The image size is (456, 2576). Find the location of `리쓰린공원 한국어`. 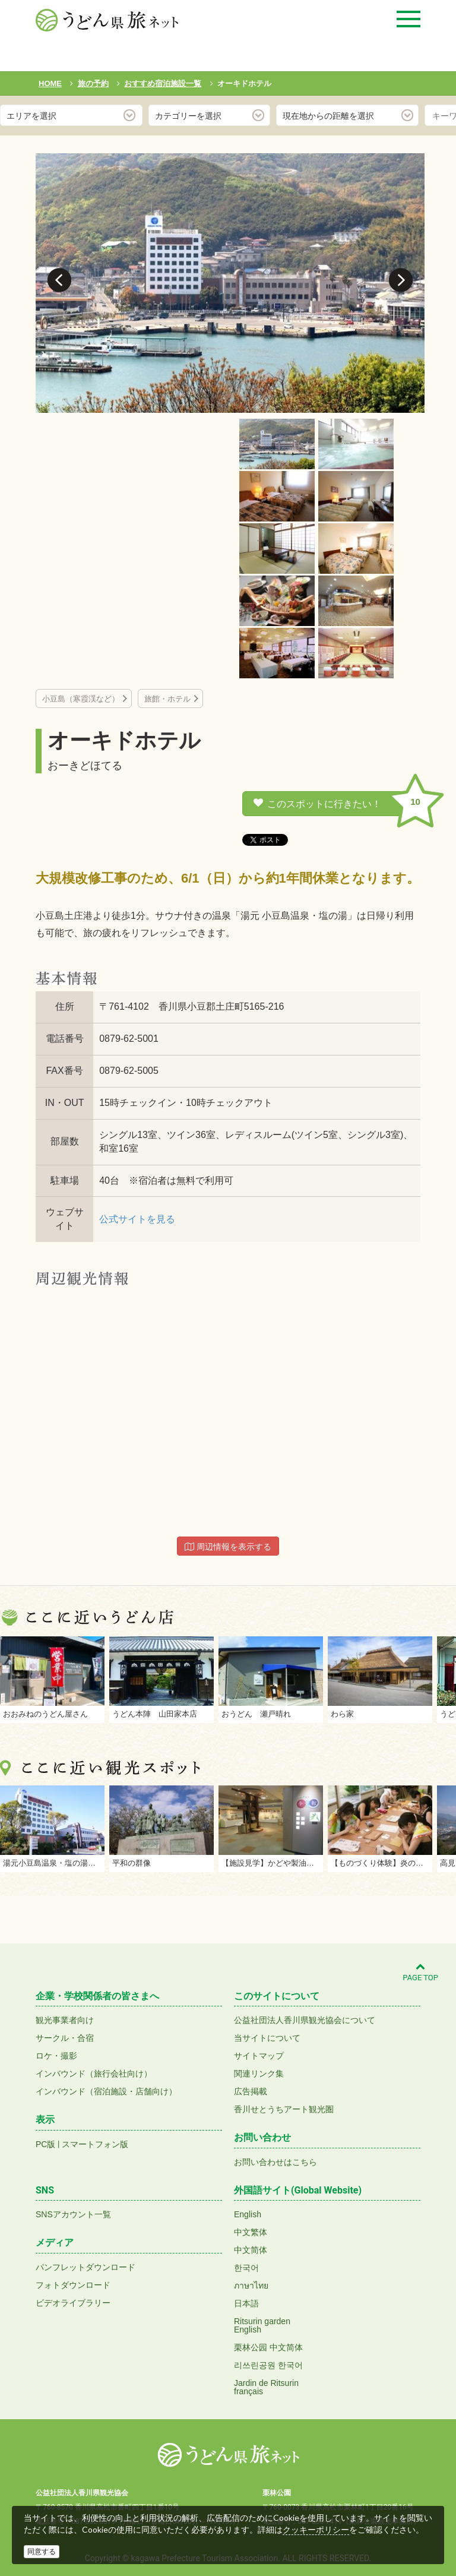

리쓰린공원 한국어 is located at coordinates (268, 2365).